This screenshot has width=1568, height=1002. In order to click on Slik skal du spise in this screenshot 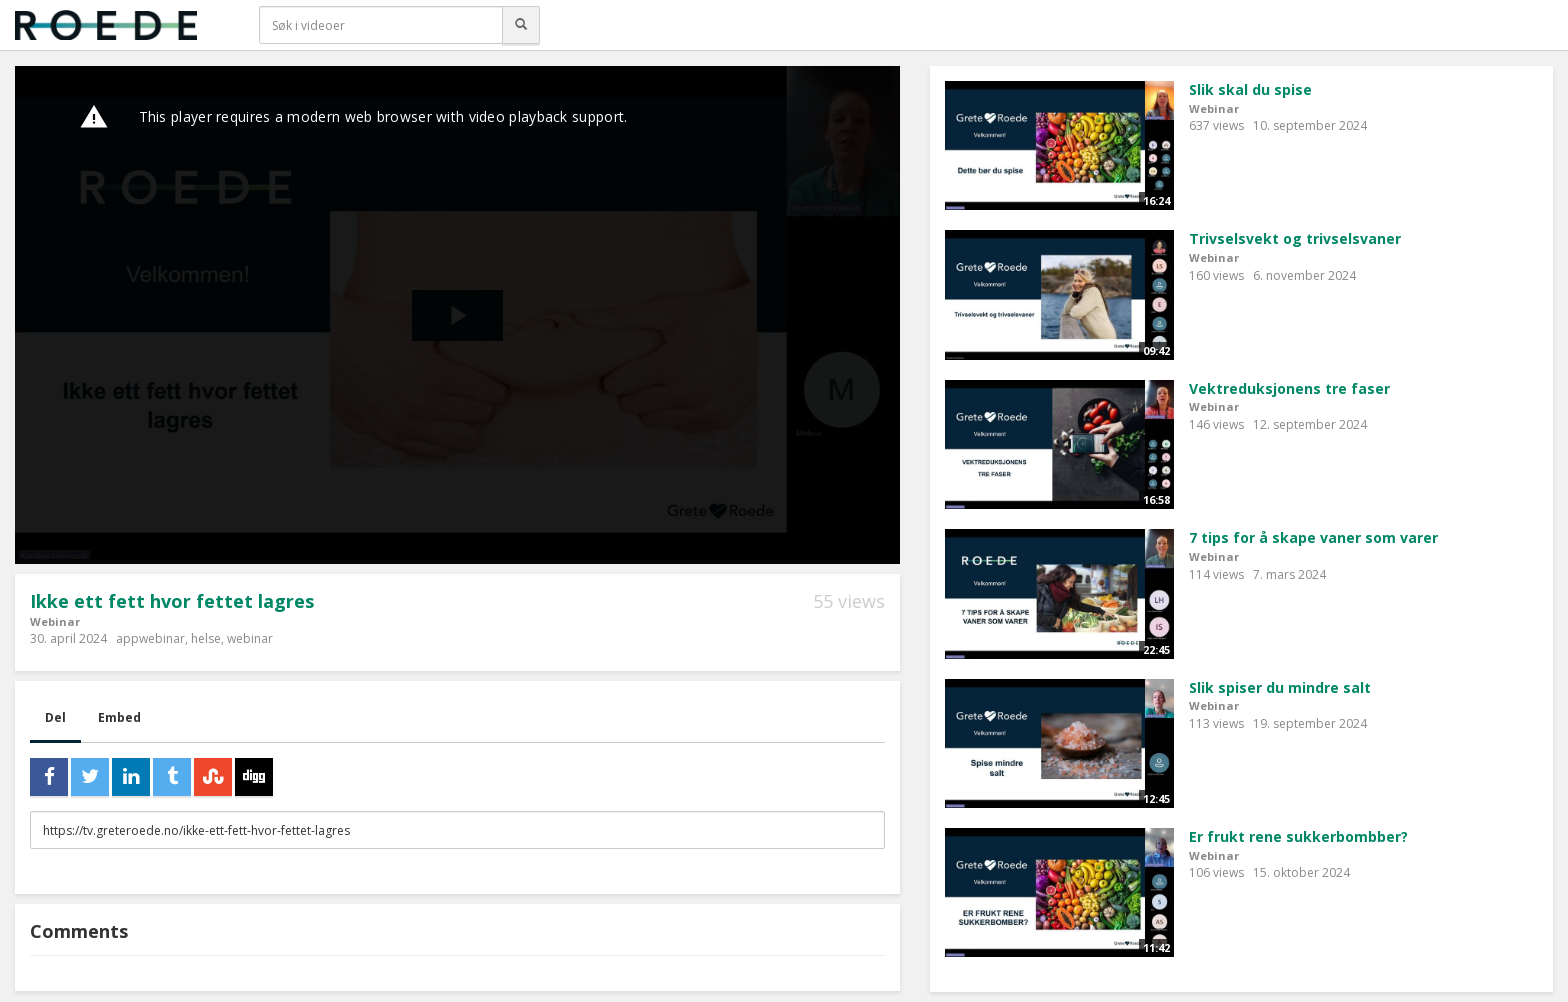, I will do `click(1250, 89)`.